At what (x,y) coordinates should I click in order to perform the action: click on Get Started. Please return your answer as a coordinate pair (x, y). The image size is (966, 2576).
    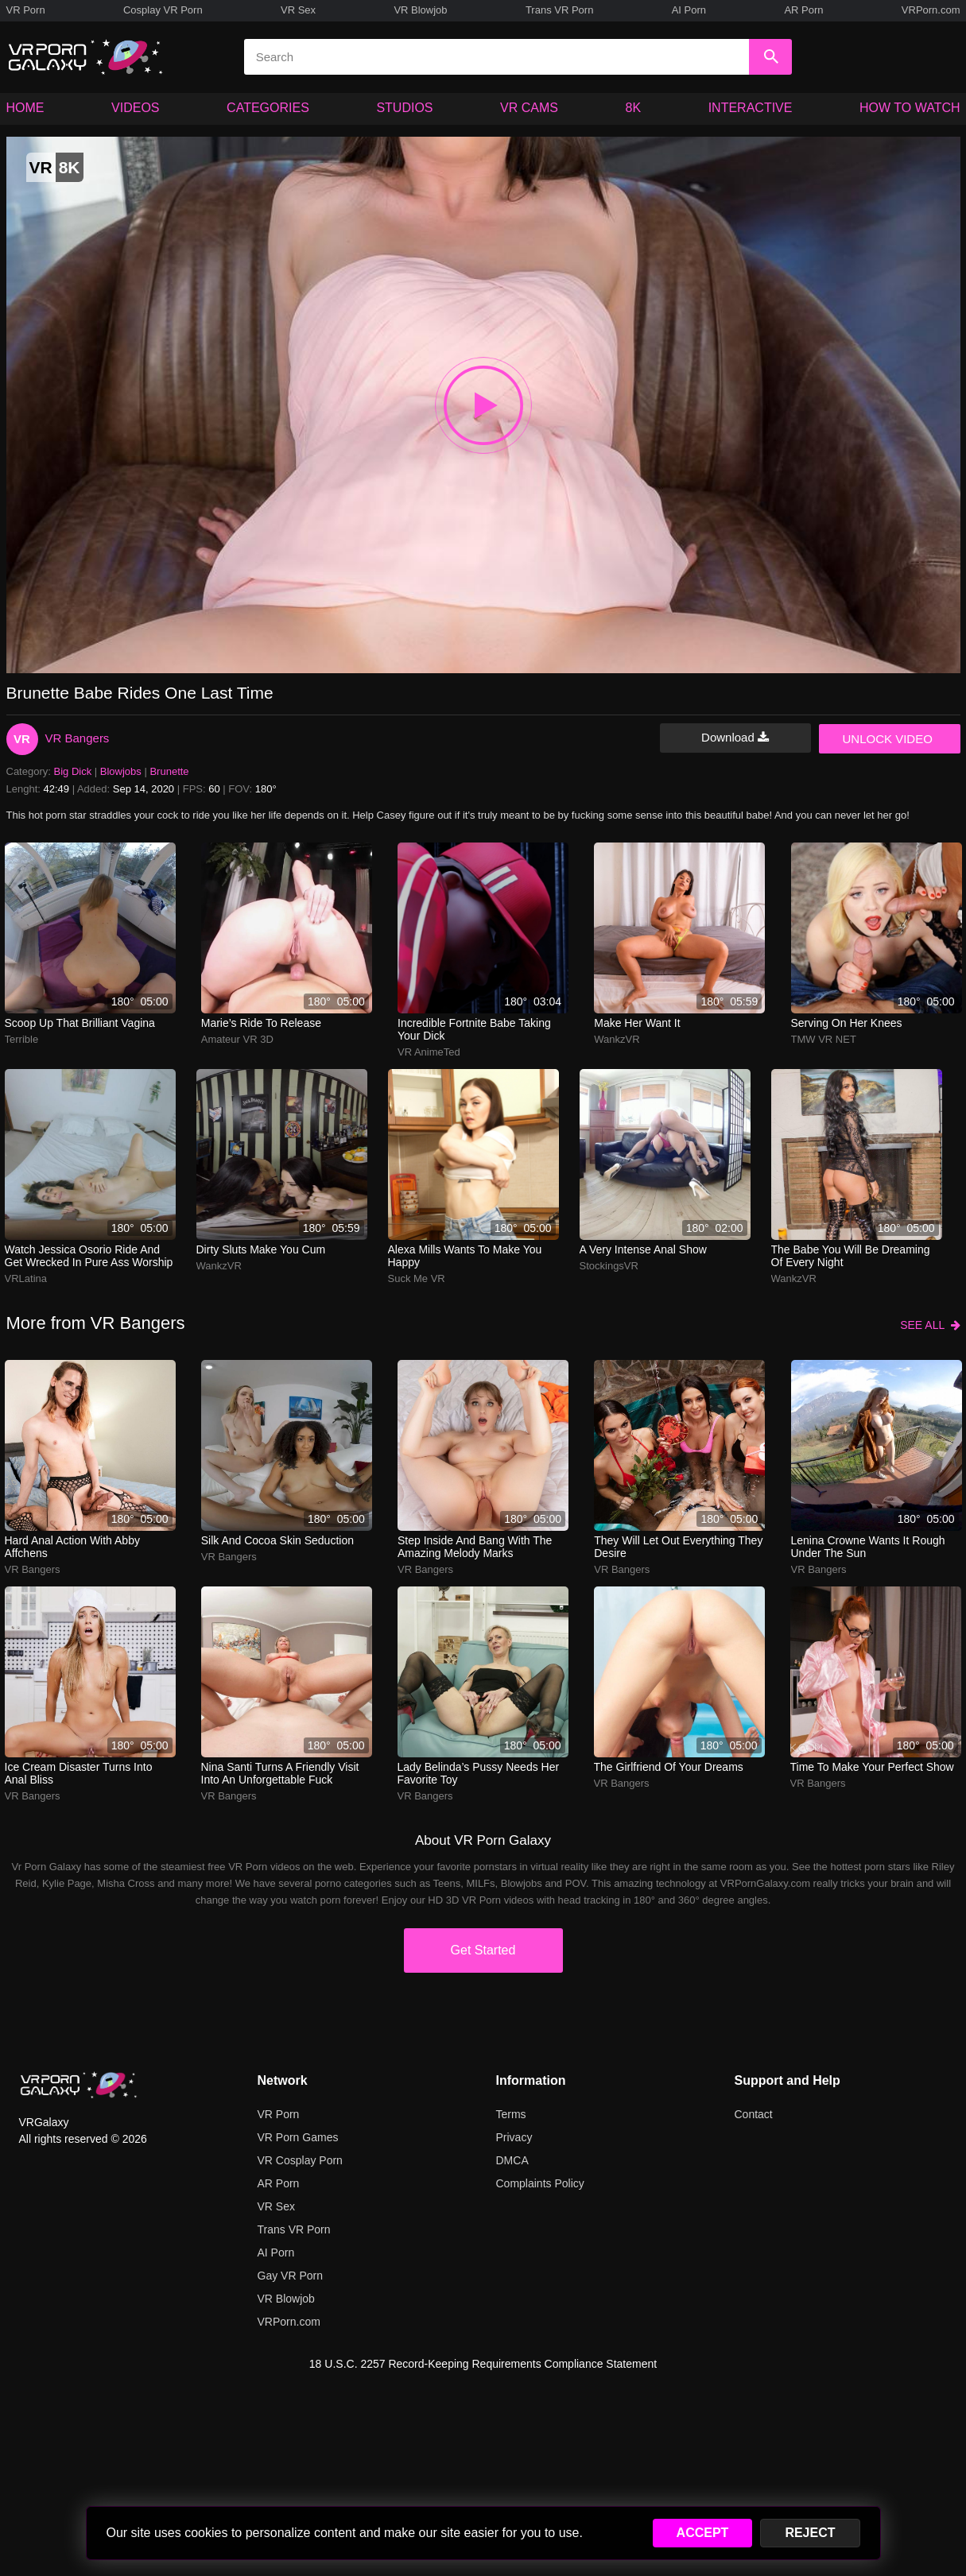
    Looking at the image, I should click on (483, 1950).